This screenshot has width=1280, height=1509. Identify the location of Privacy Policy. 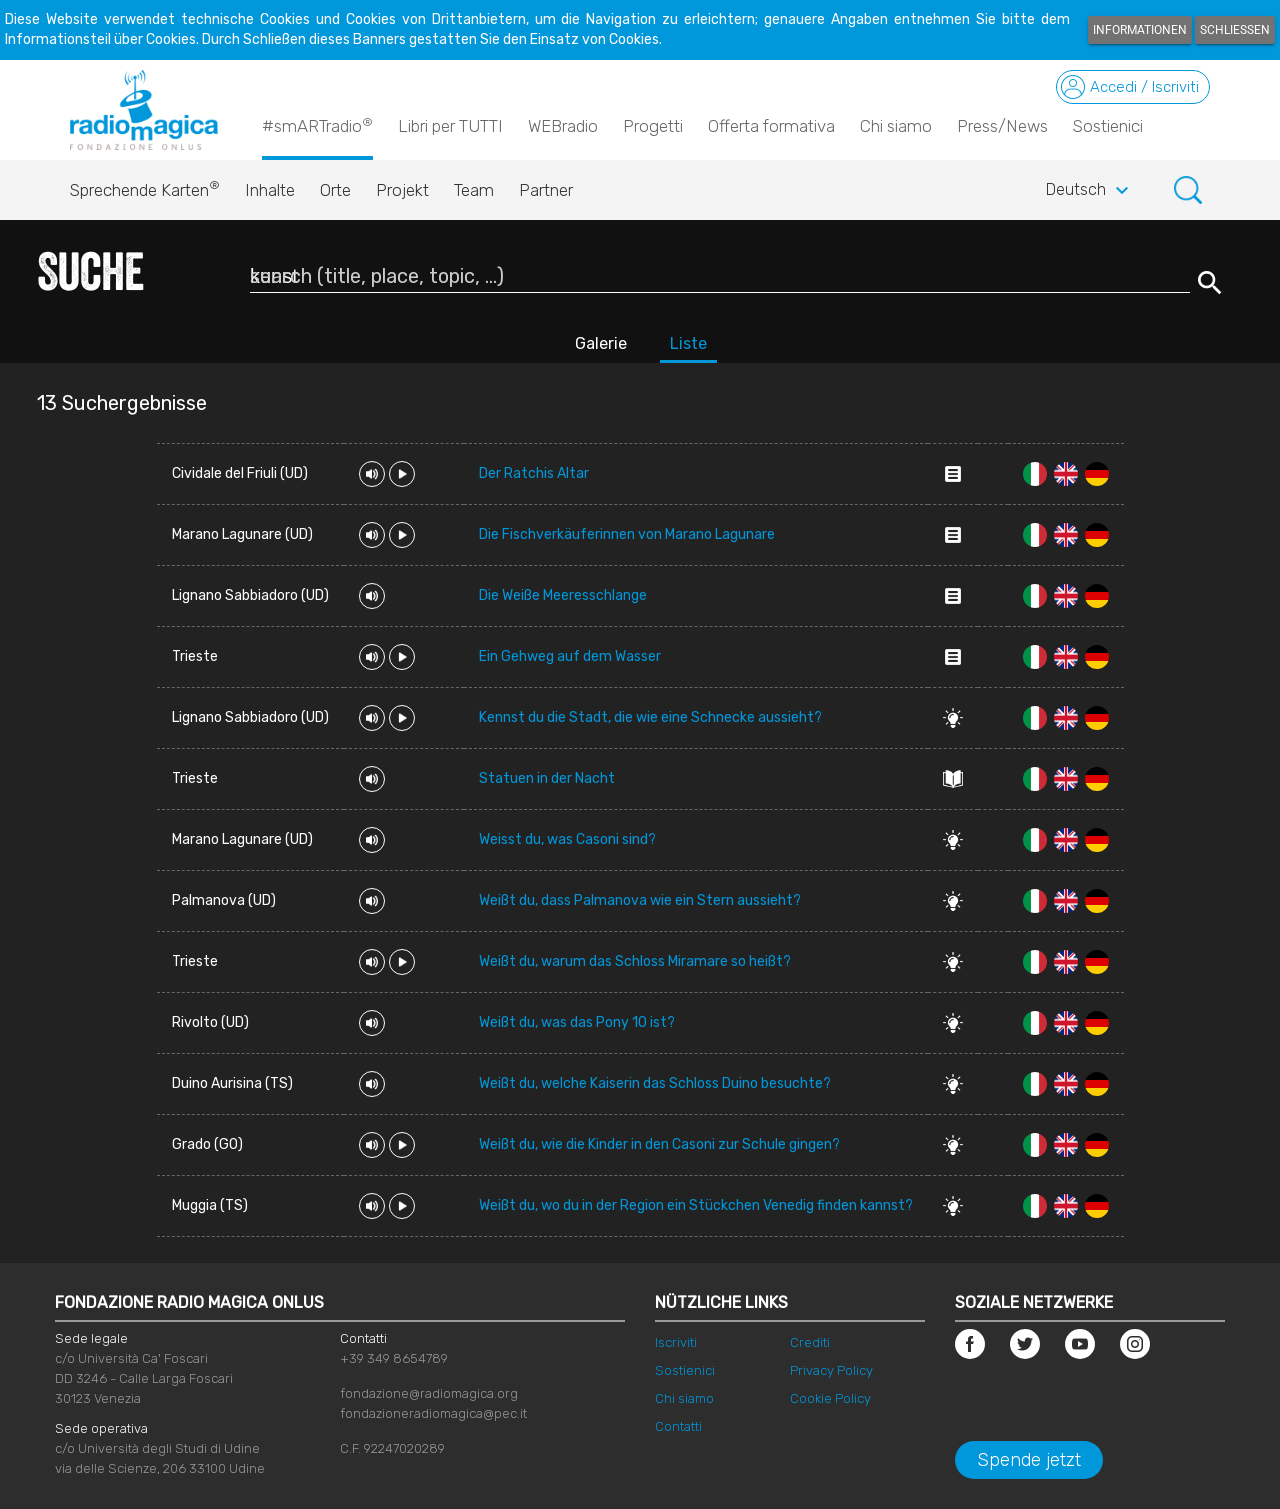
(831, 1370).